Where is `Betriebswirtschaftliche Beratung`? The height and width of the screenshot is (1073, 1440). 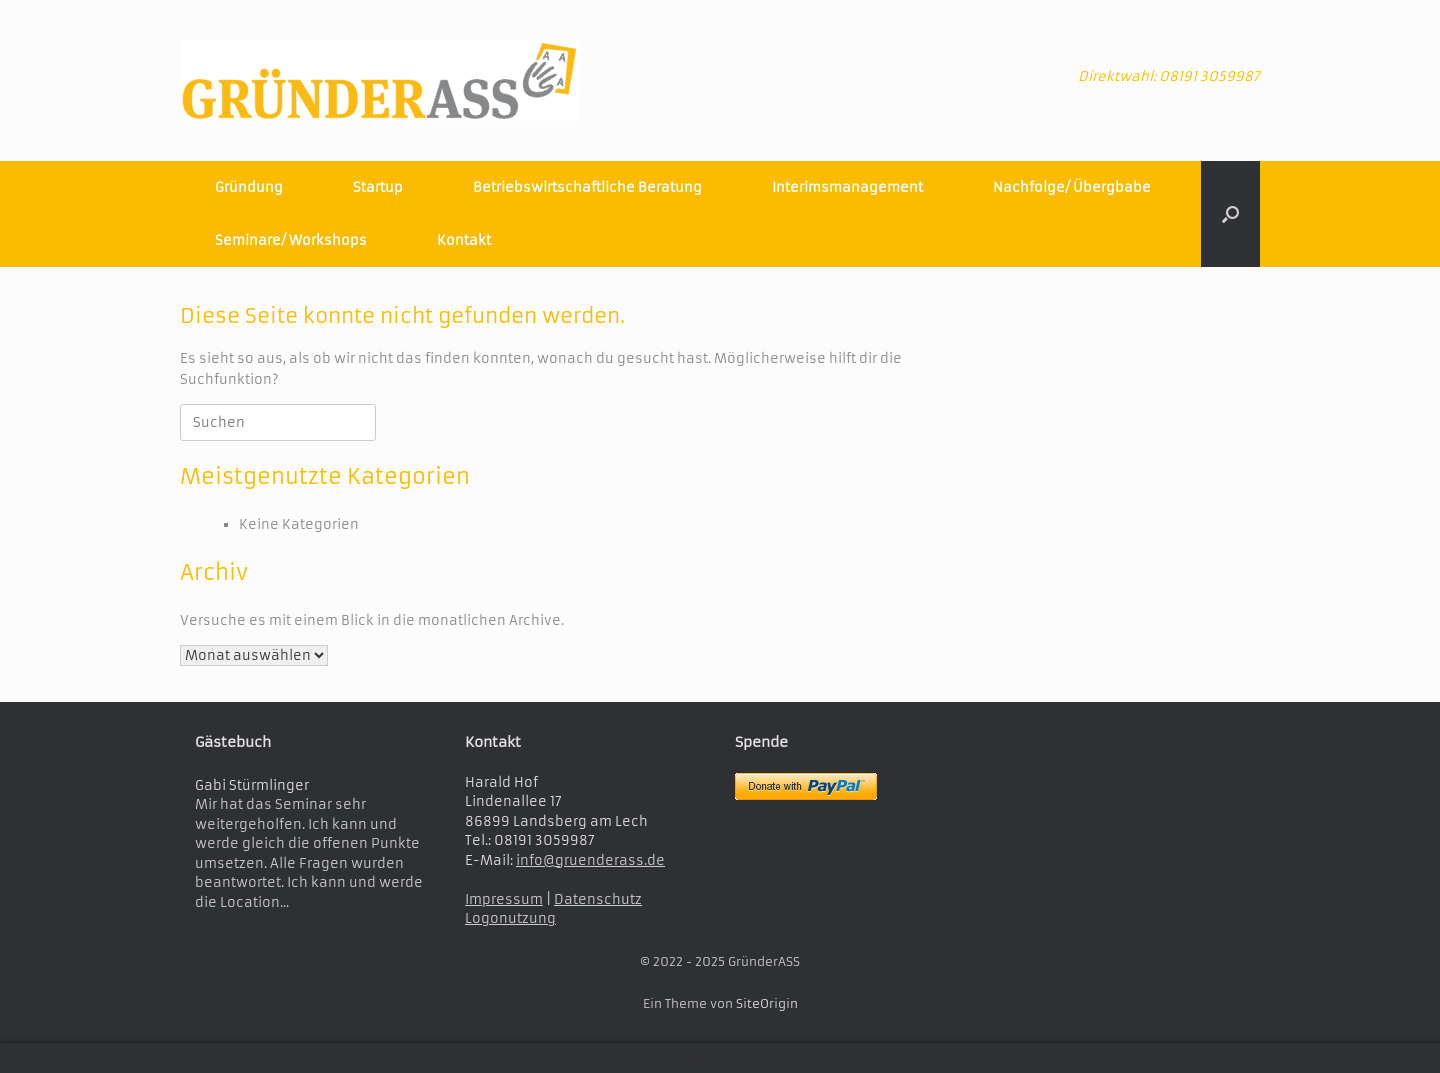 Betriebswirtschaftliche Beratung is located at coordinates (587, 187).